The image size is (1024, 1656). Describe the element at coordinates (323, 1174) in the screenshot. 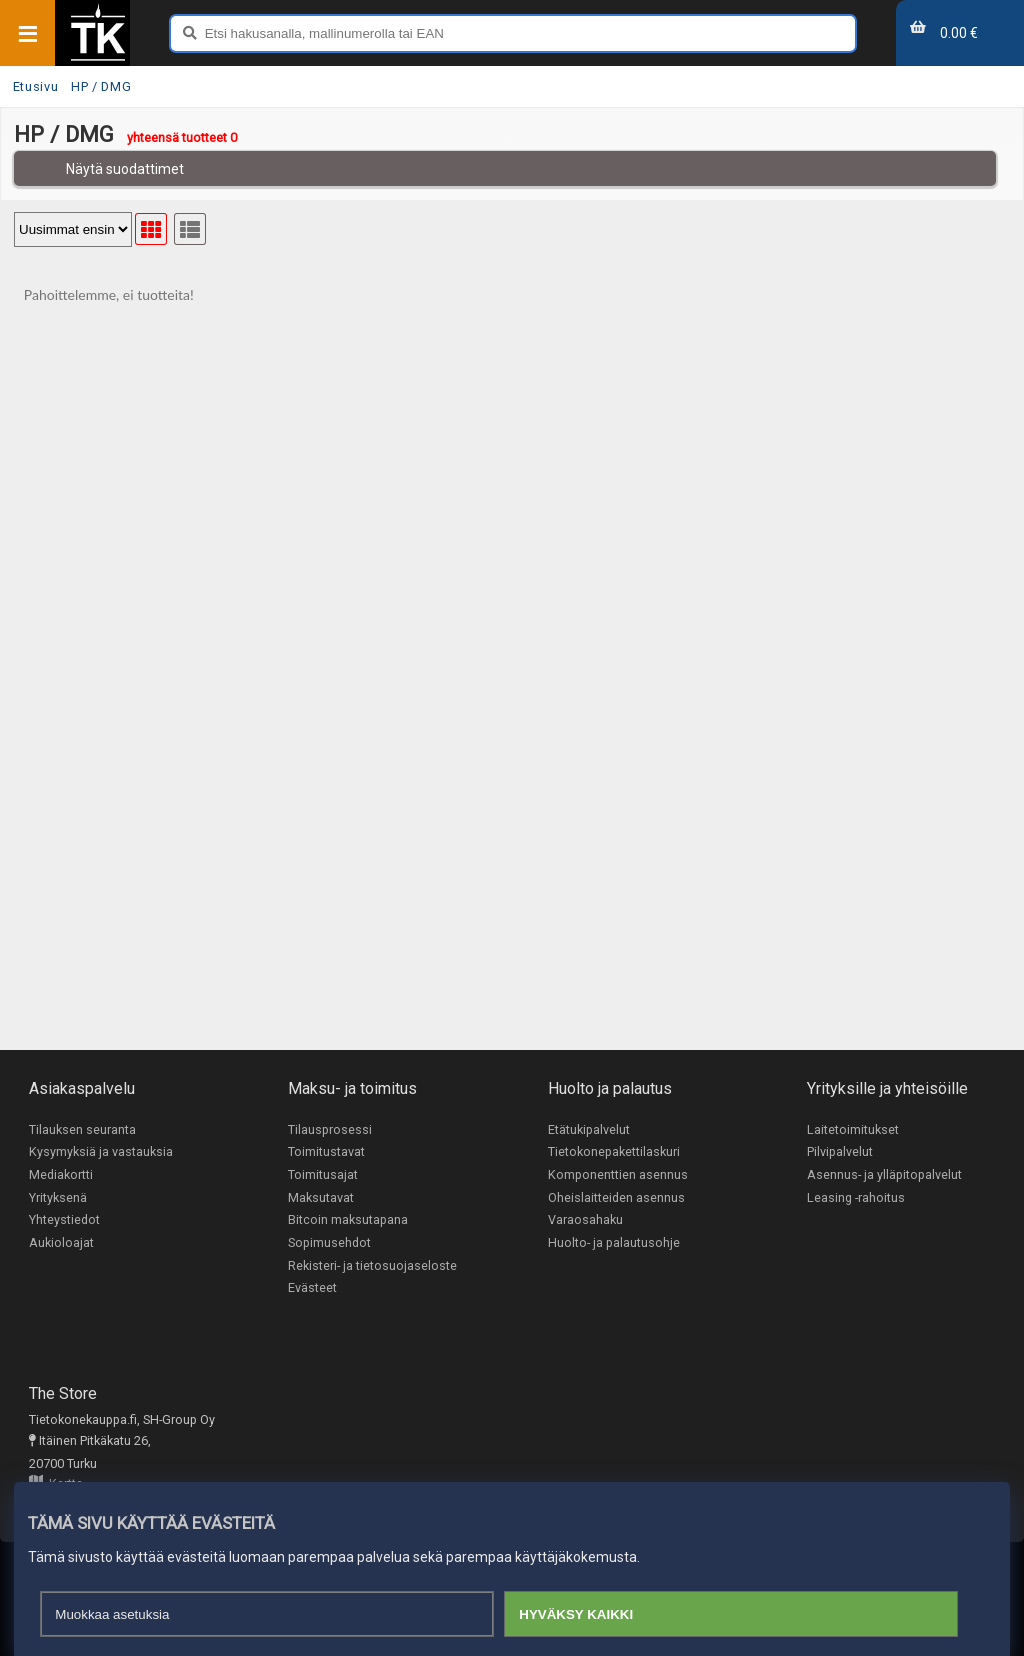

I see `Toimitusajat` at that location.